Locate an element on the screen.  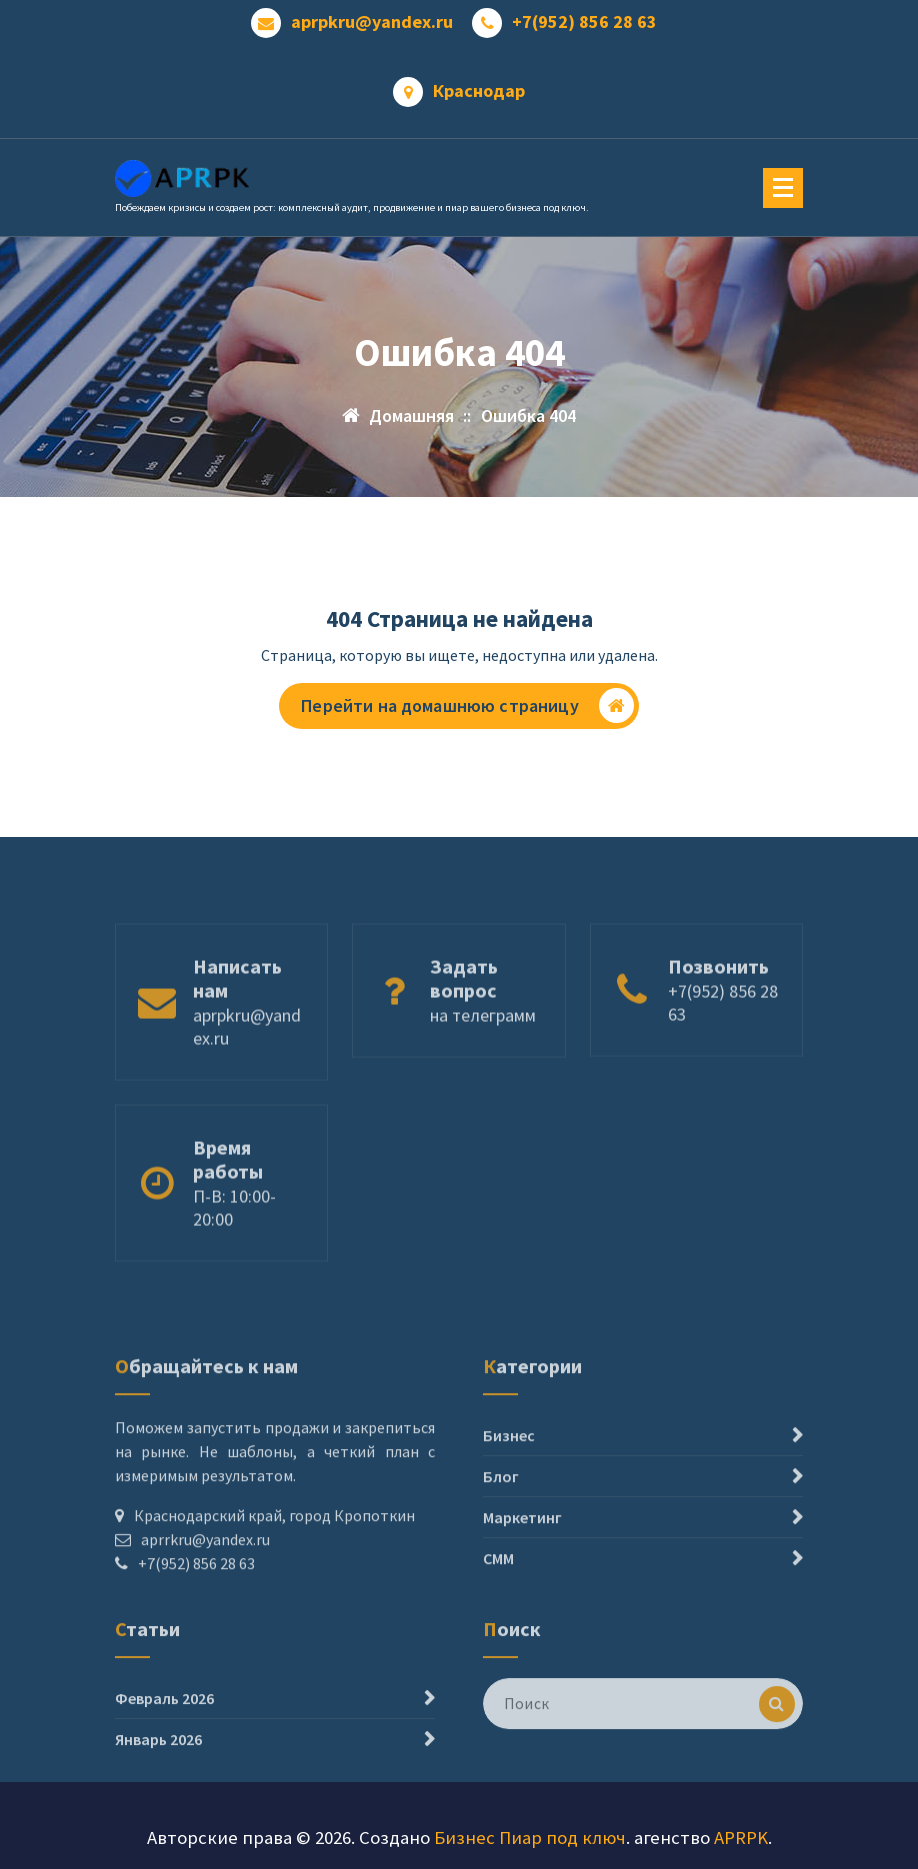
aprrkru@yandex.ru is located at coordinates (205, 1607).